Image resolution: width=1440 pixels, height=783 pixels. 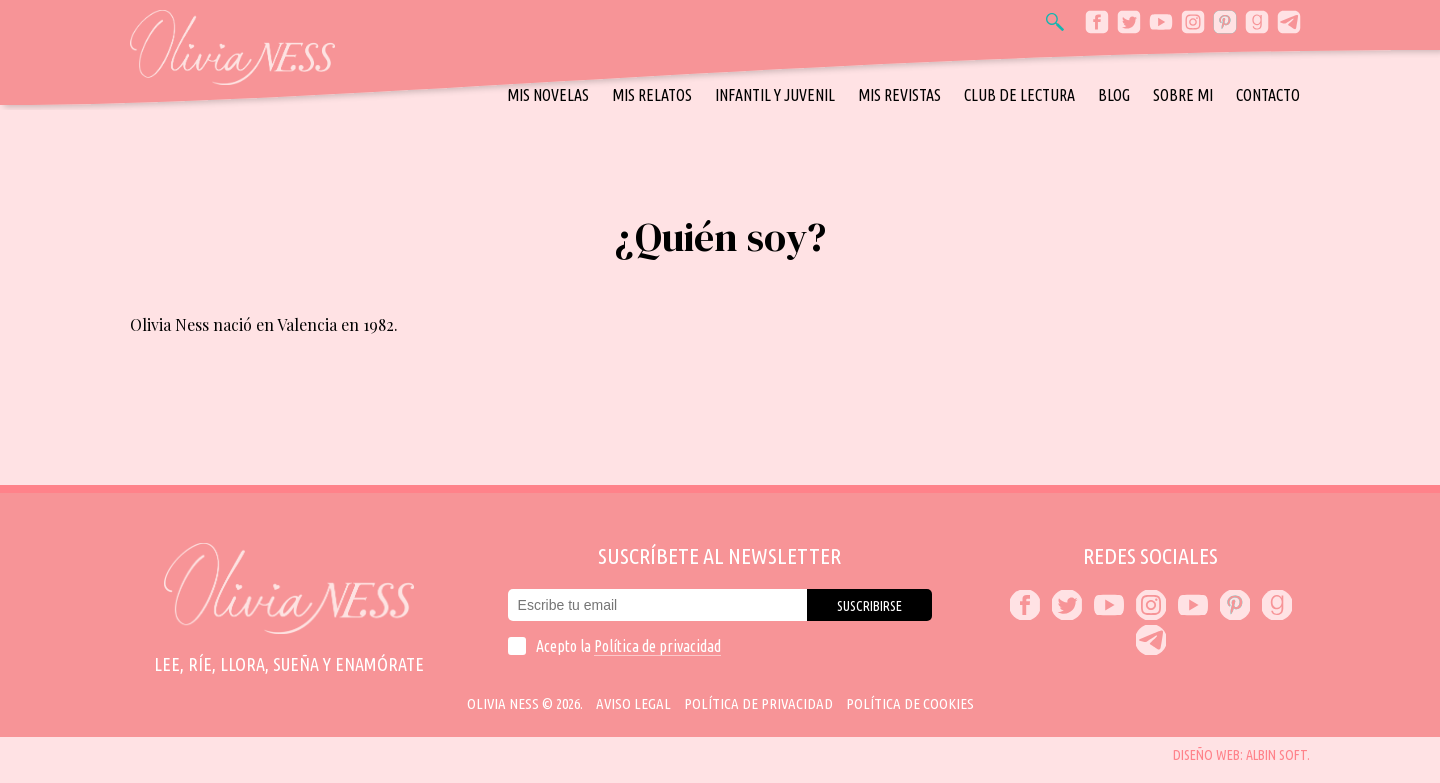 What do you see at coordinates (1268, 95) in the screenshot?
I see `Contacto` at bounding box center [1268, 95].